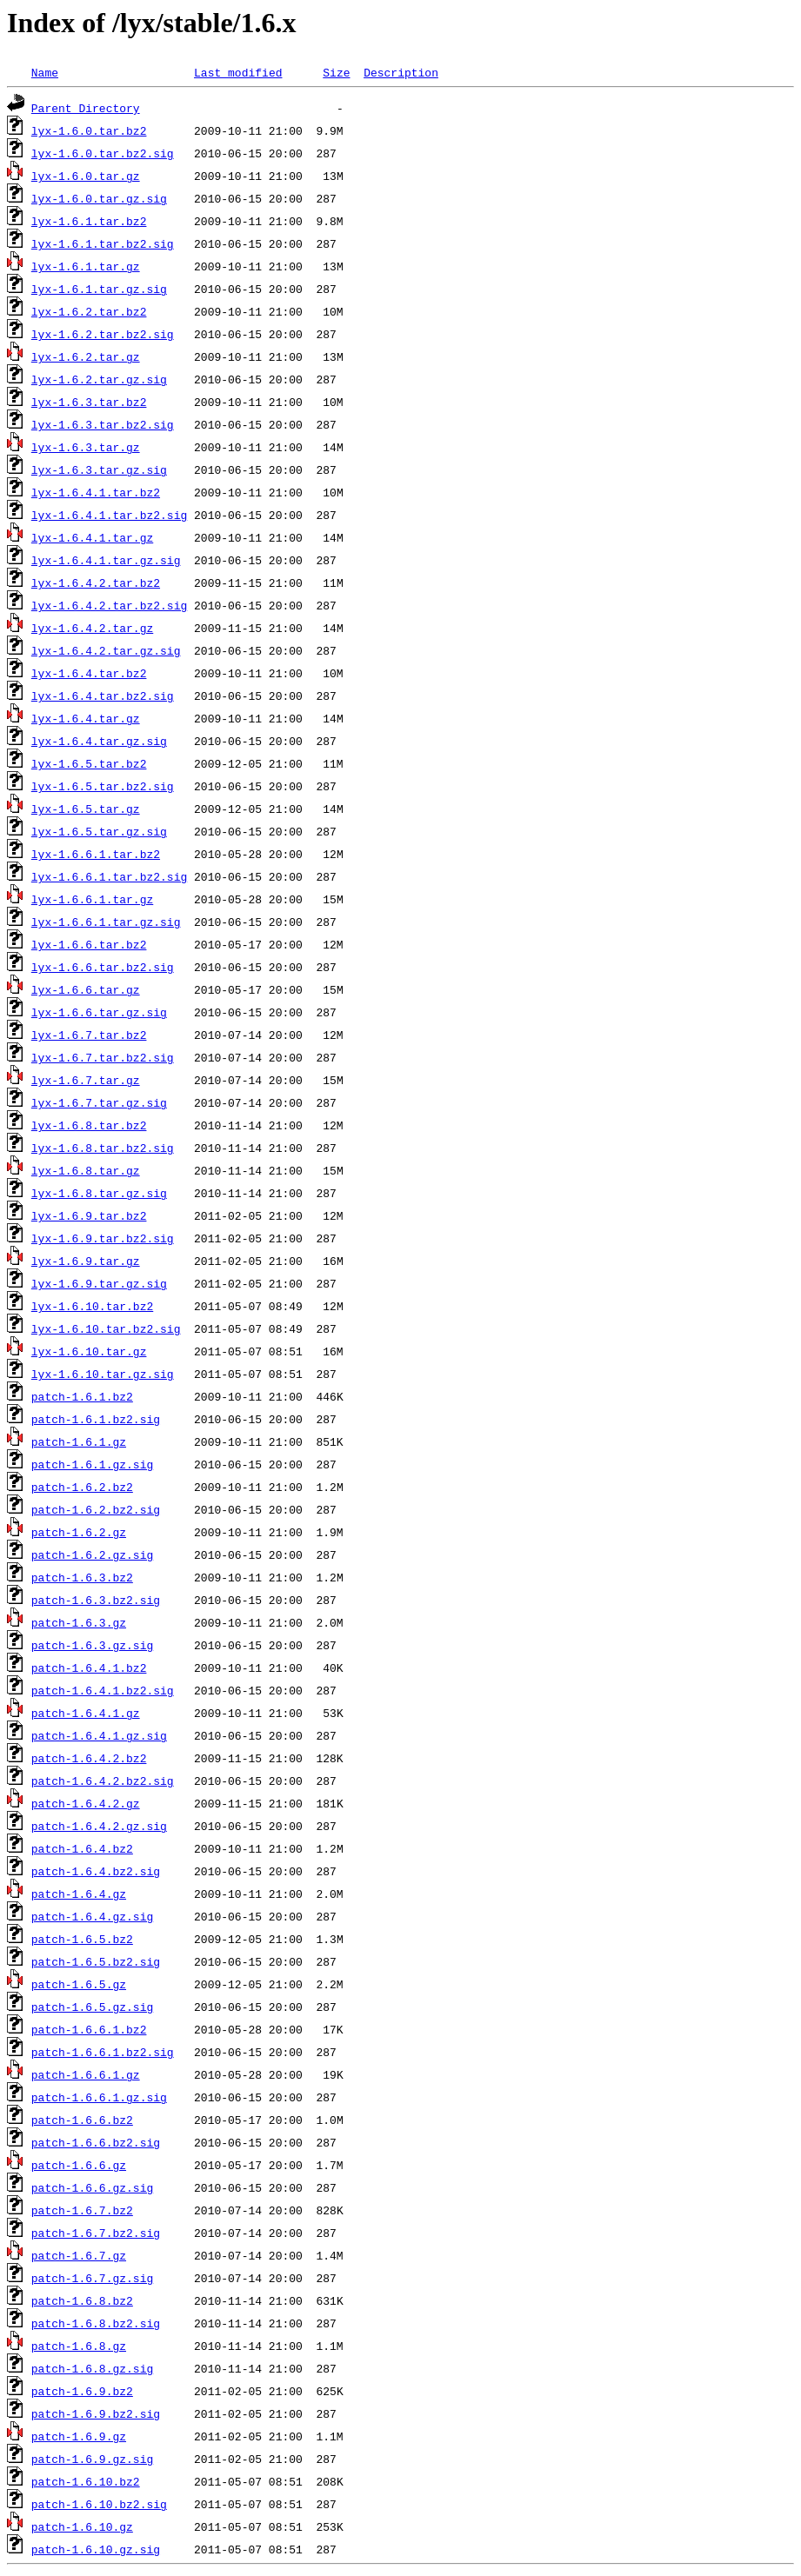 The image size is (801, 2576). I want to click on patch-1.6.7.bz2.sig, so click(95, 2232).